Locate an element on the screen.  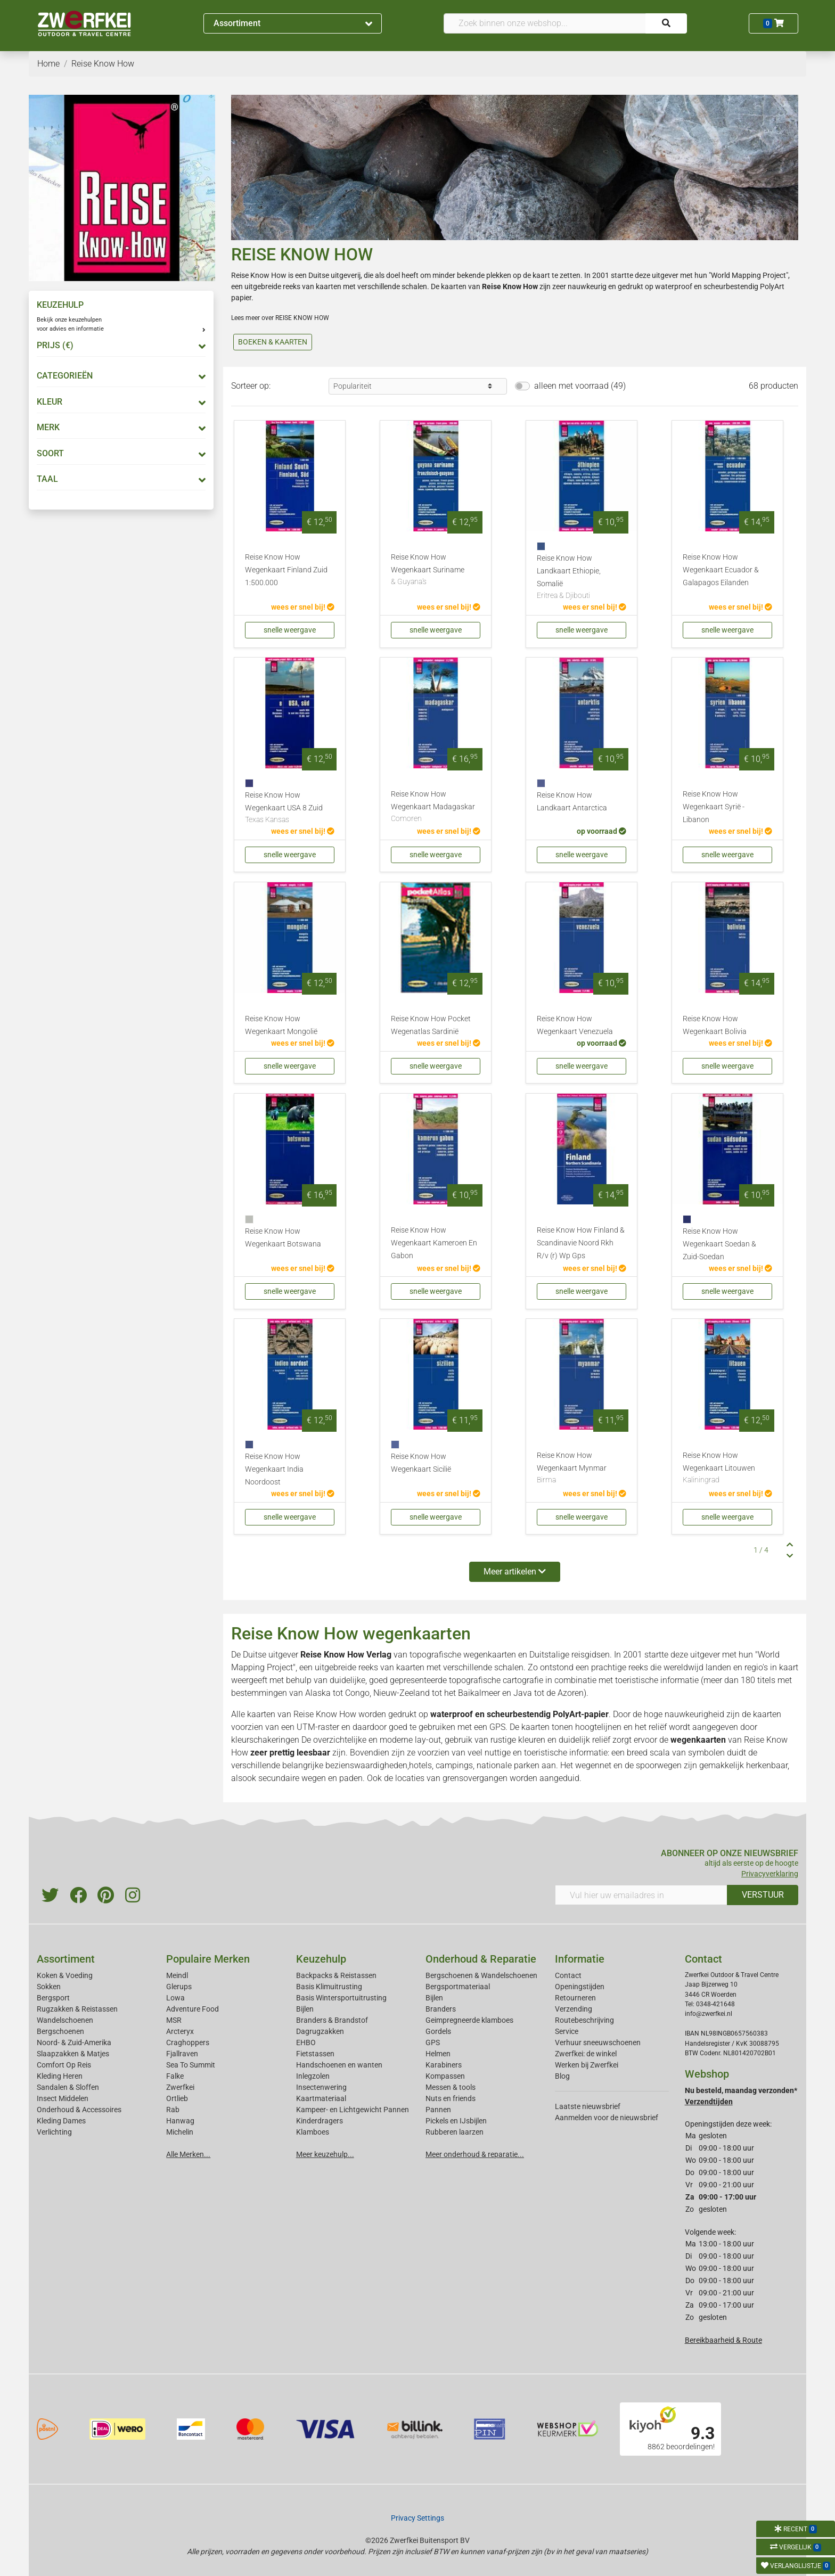
Contact is located at coordinates (568, 1975).